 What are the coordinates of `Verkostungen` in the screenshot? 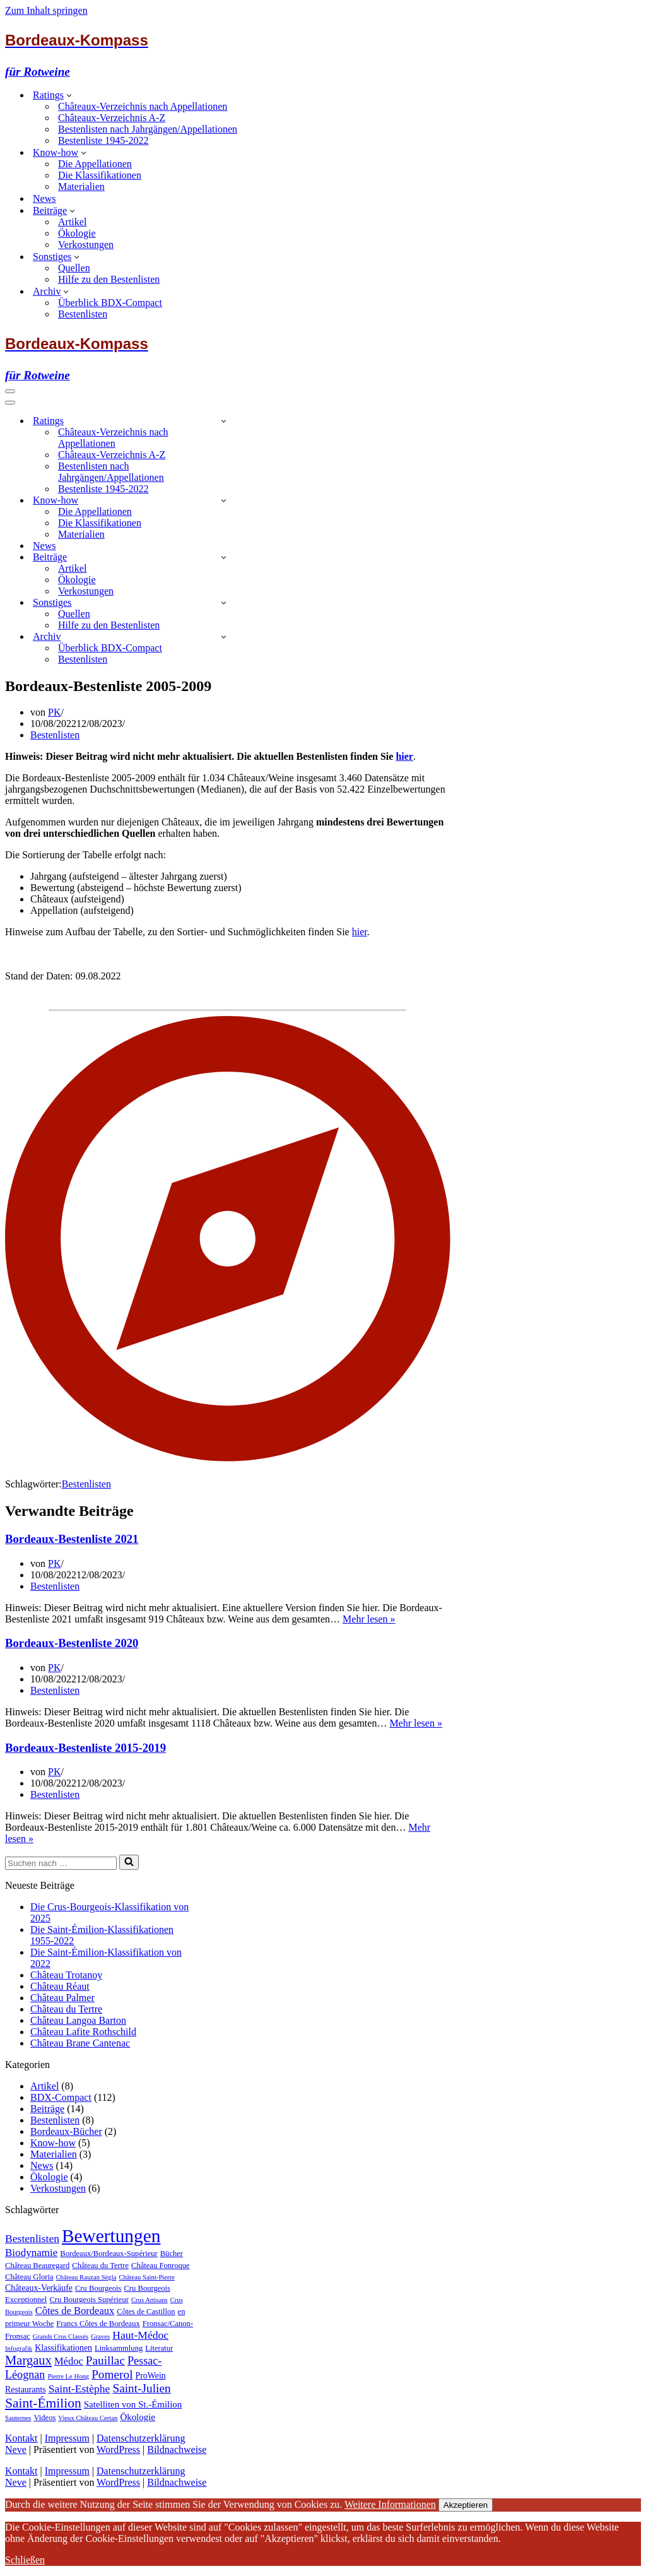 It's located at (86, 244).